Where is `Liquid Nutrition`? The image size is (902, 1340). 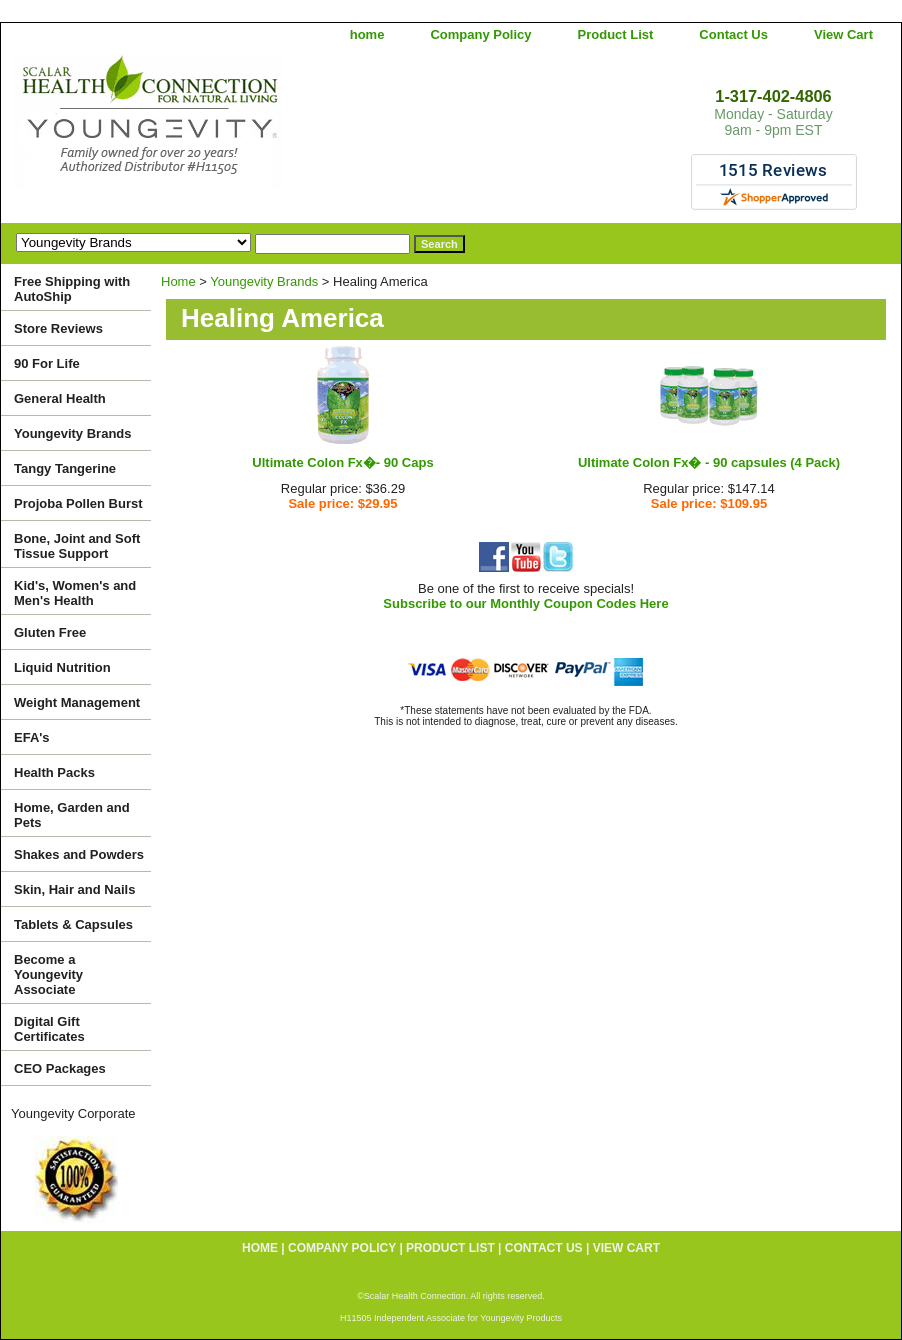
Liquid Nutrition is located at coordinates (62, 667).